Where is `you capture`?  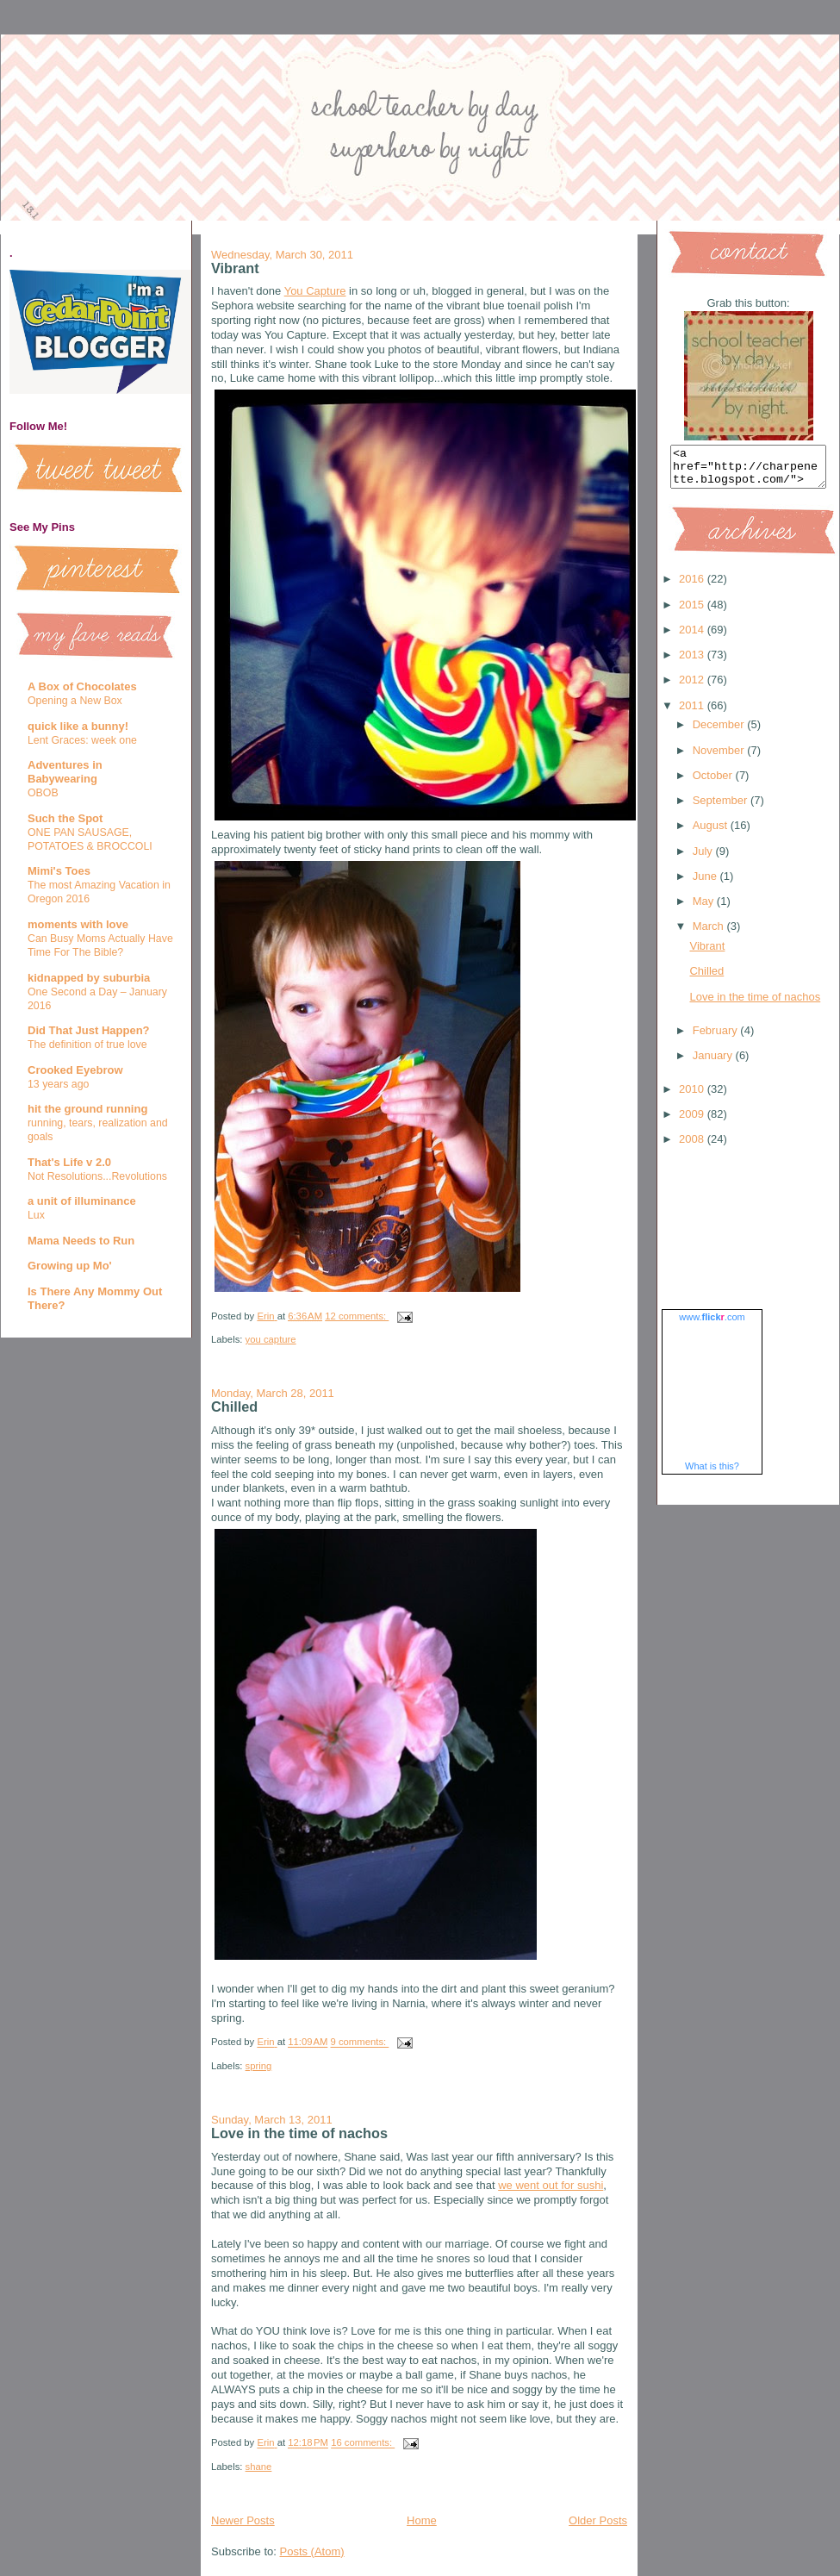 you capture is located at coordinates (271, 1339).